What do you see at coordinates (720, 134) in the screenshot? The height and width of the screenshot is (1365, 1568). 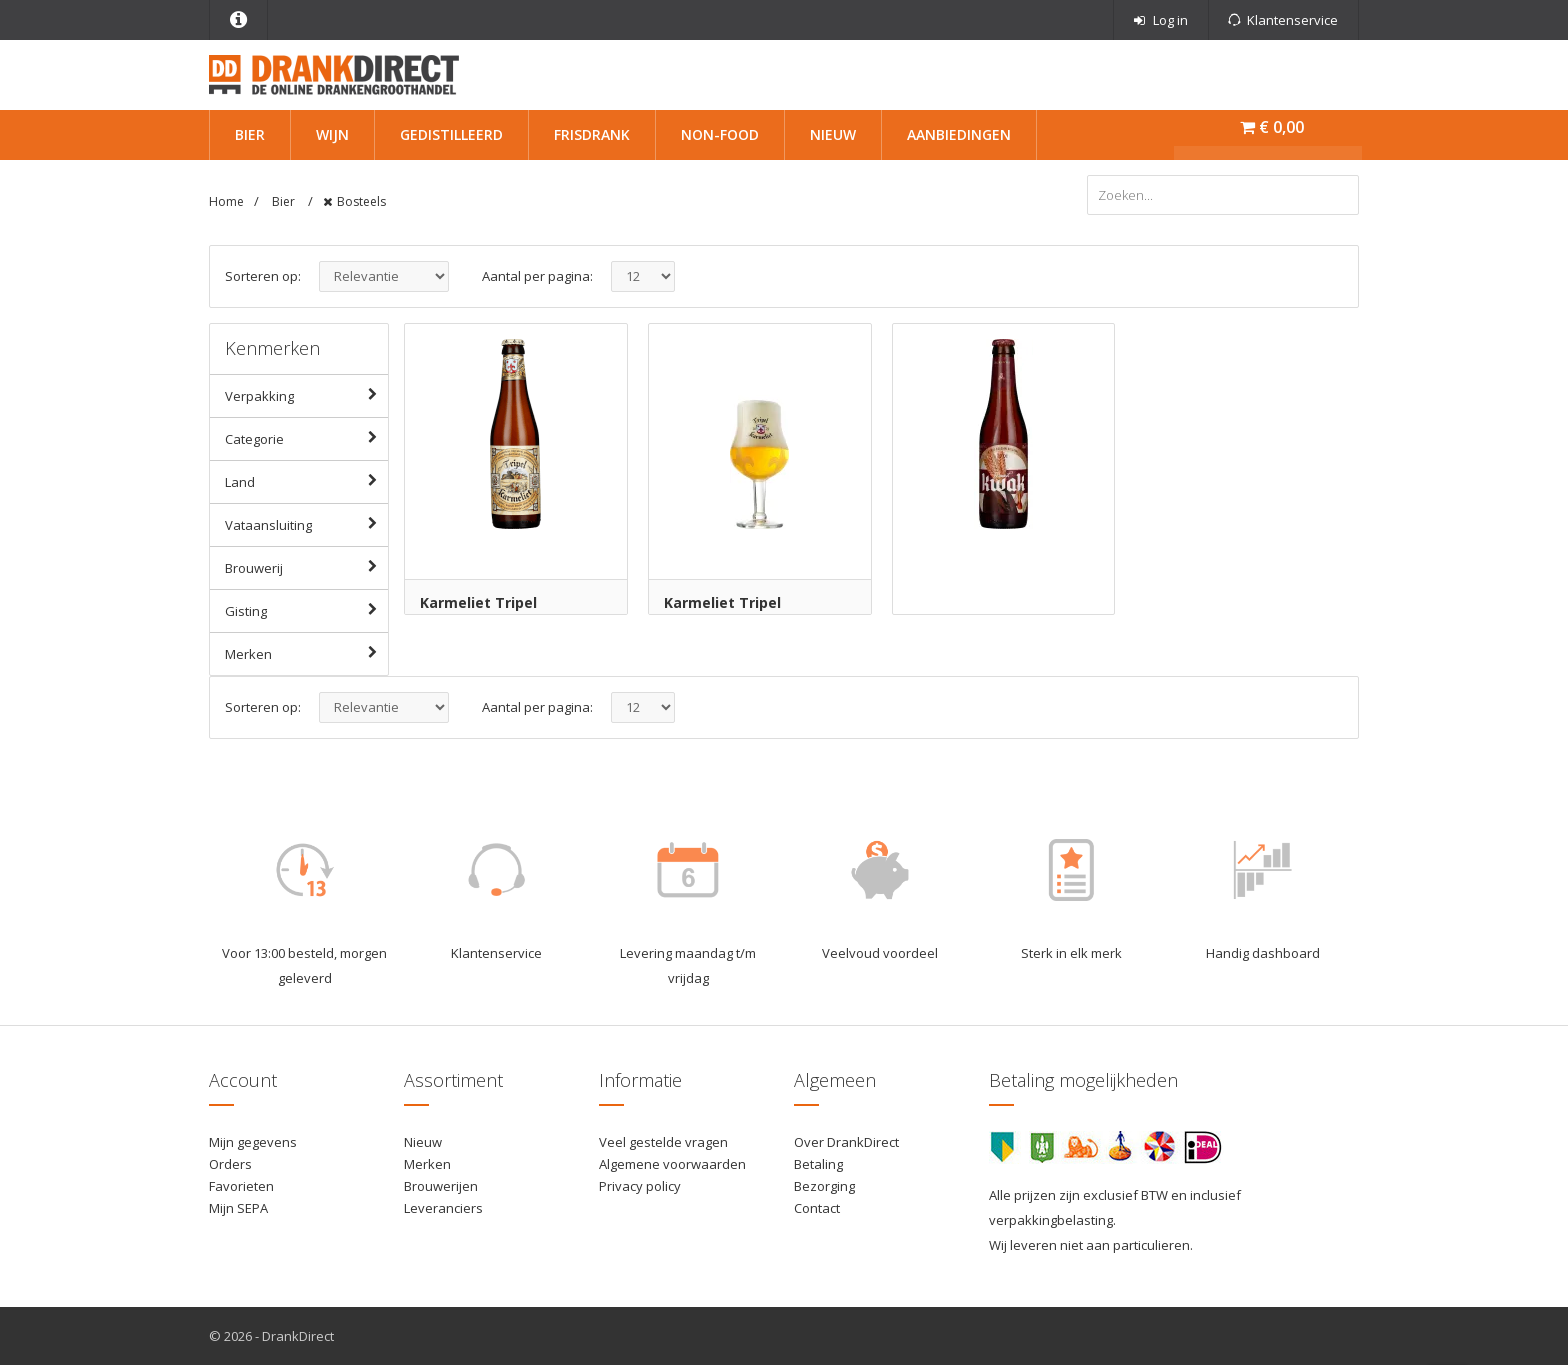 I see `Non-Food` at bounding box center [720, 134].